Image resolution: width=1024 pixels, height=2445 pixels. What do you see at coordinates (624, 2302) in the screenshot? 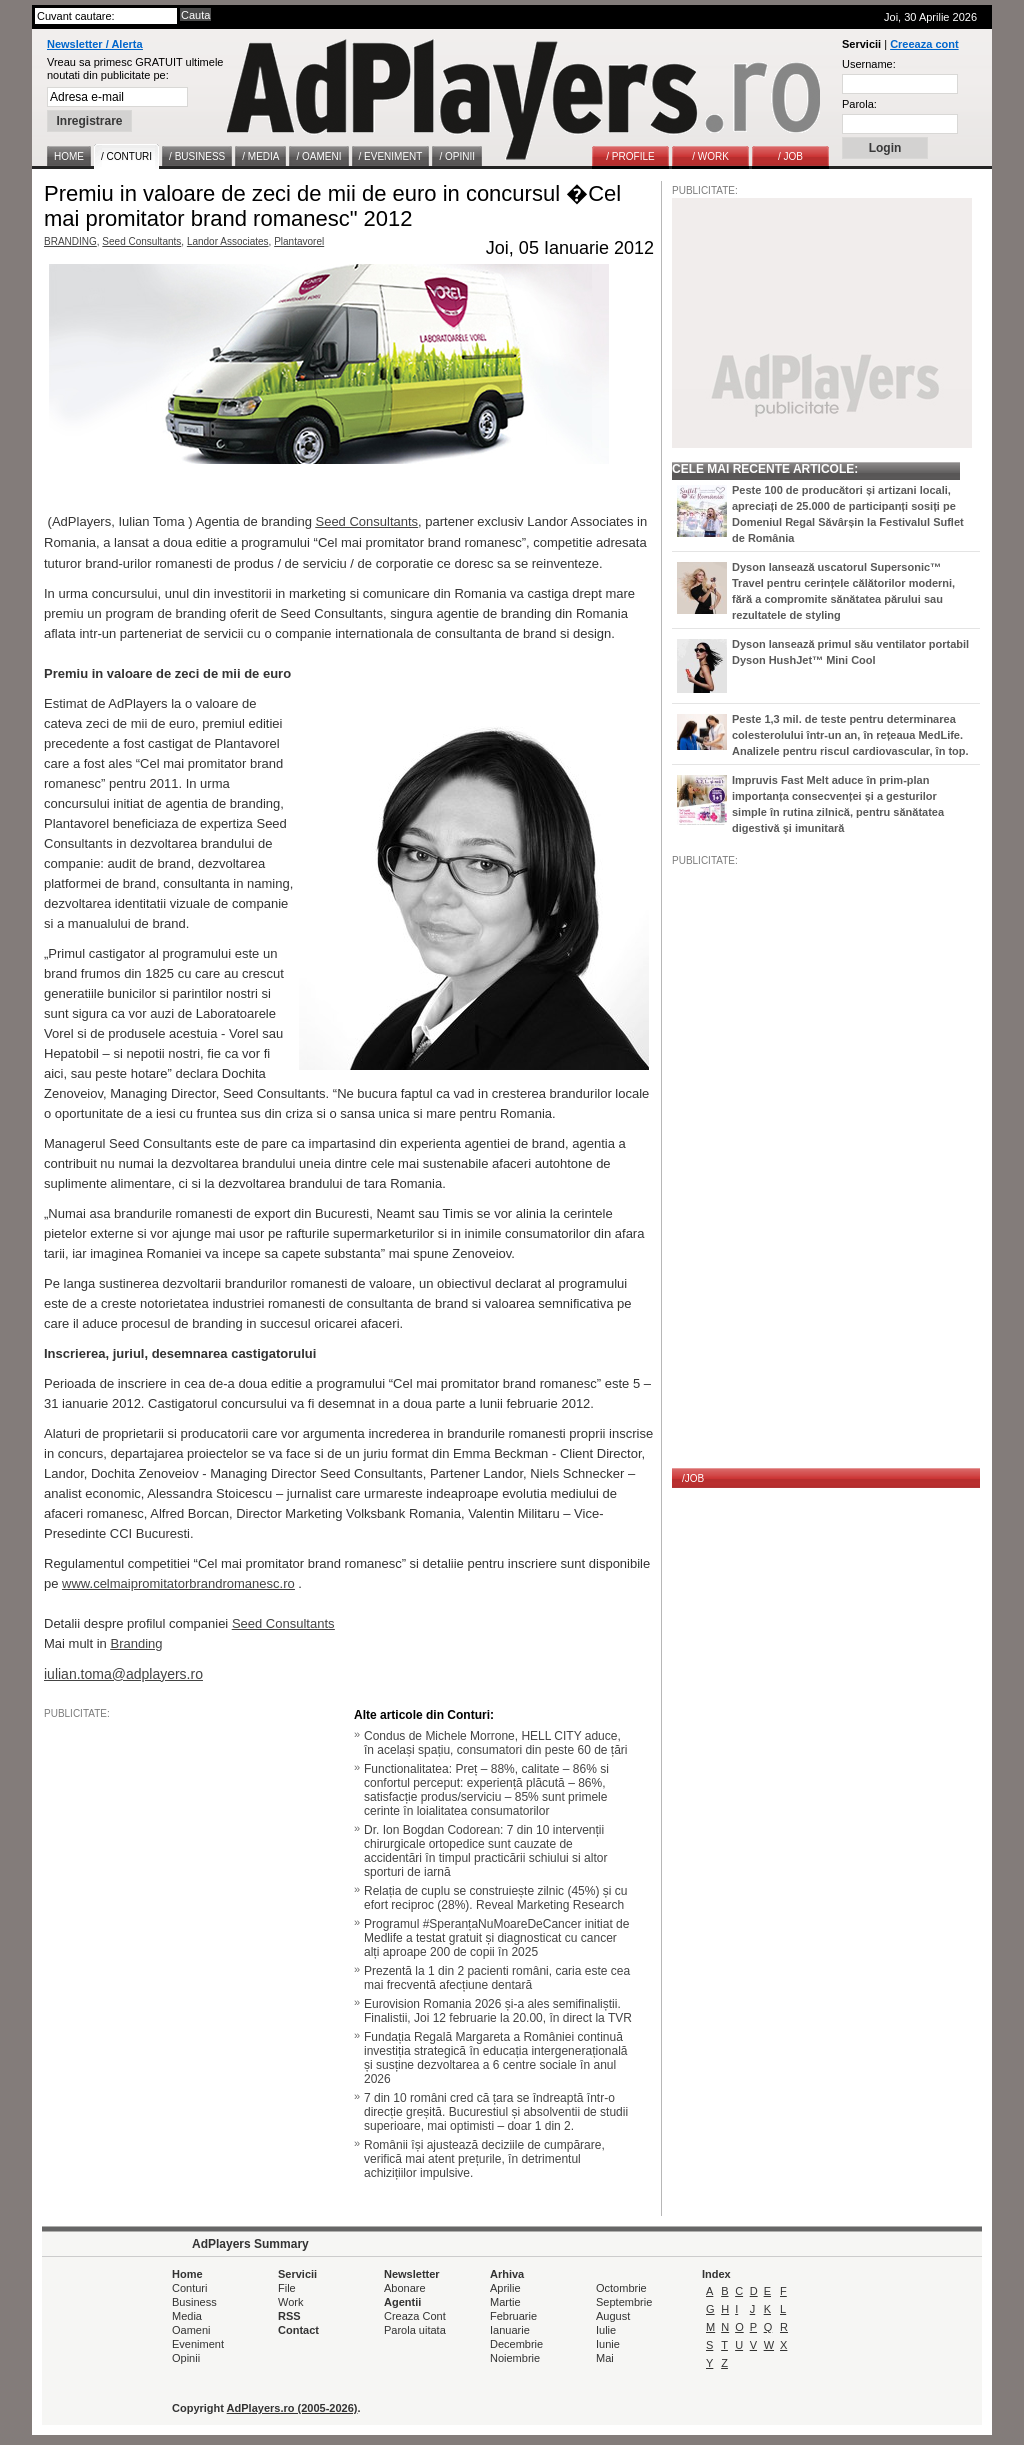
I see `Septembrie` at bounding box center [624, 2302].